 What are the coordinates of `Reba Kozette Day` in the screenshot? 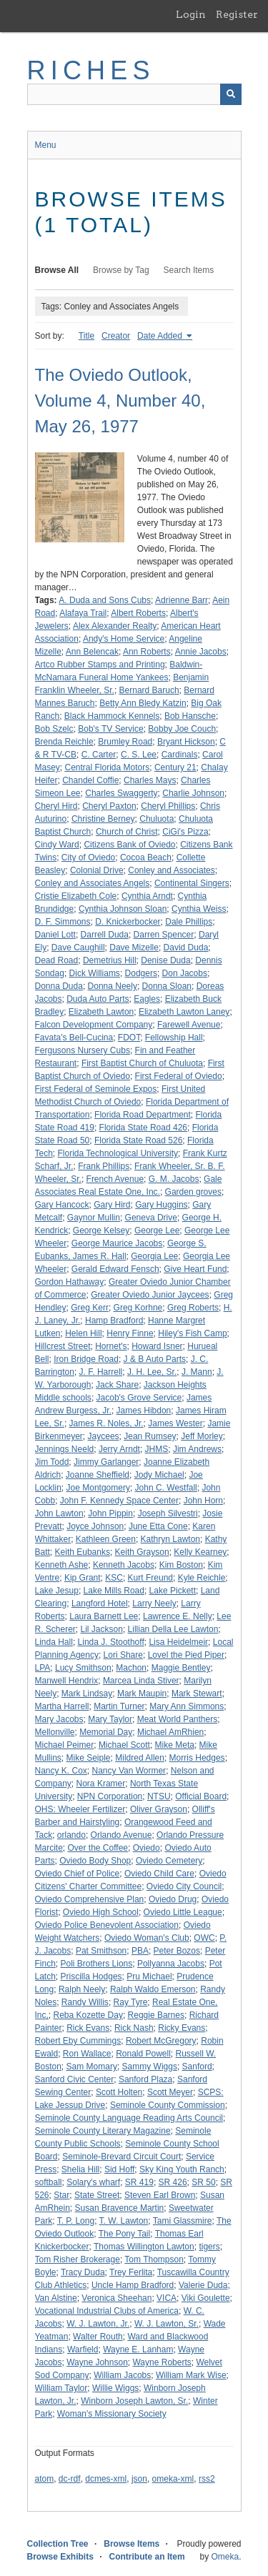 It's located at (88, 2015).